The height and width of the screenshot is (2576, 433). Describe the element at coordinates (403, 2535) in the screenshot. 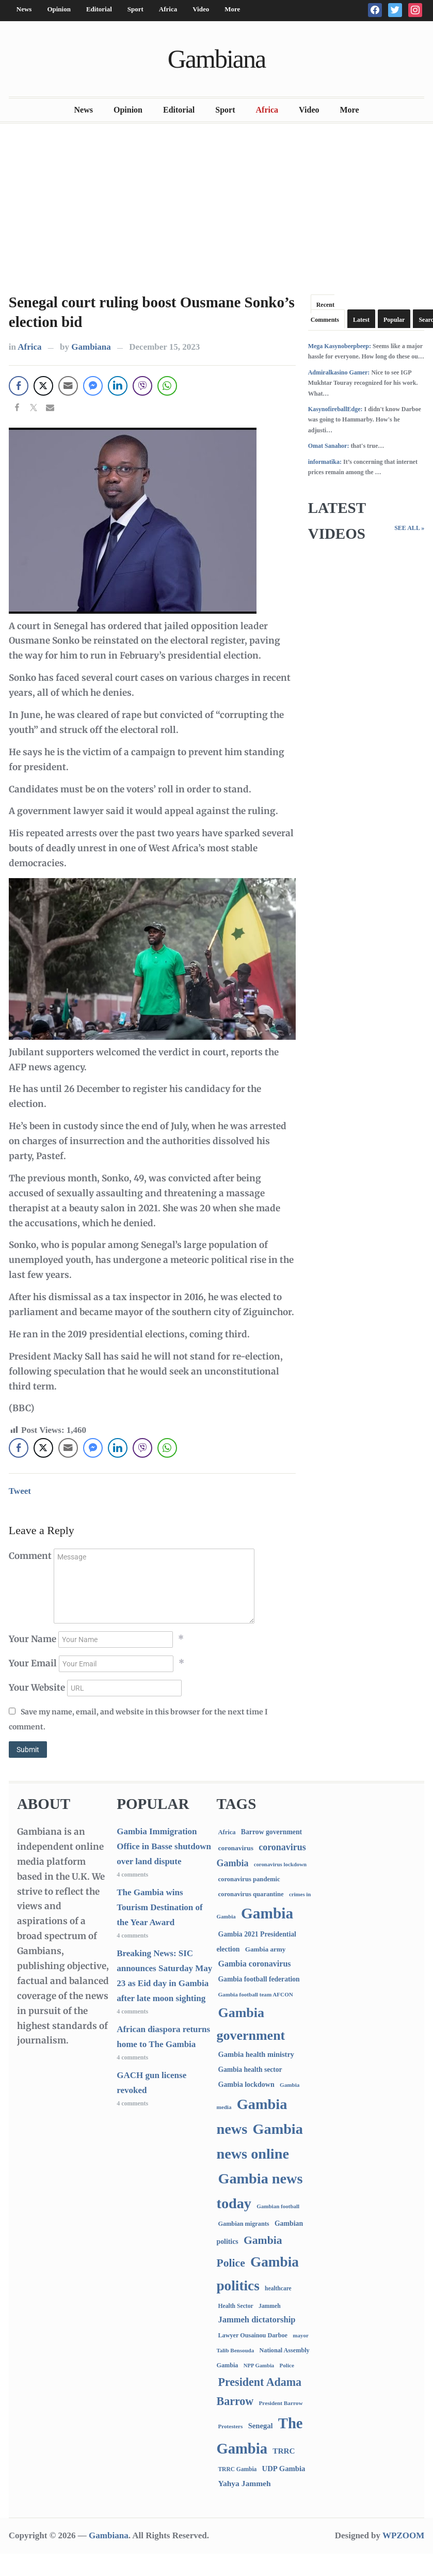

I see `WPZOOM` at that location.